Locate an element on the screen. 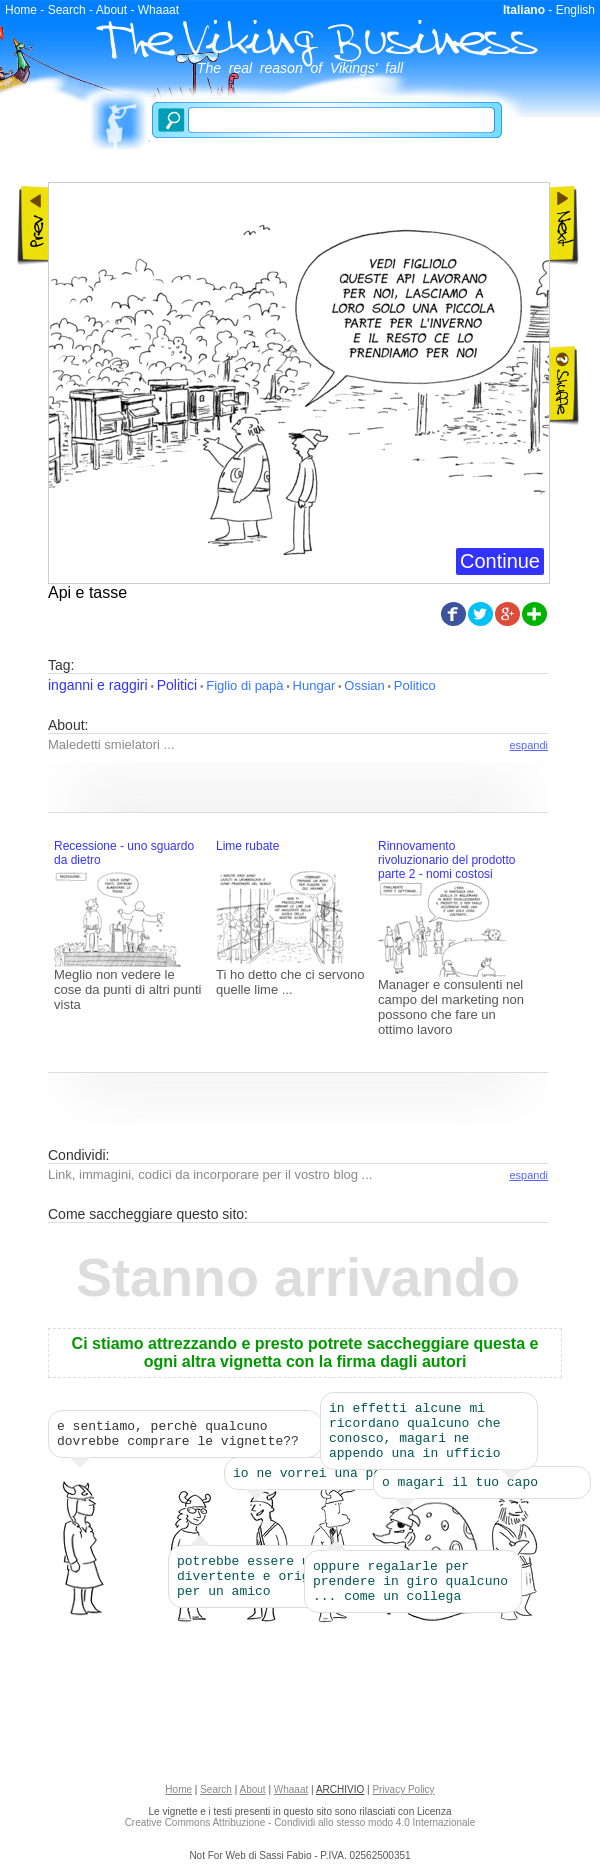 This screenshot has height=1867, width=600. Politici is located at coordinates (177, 685).